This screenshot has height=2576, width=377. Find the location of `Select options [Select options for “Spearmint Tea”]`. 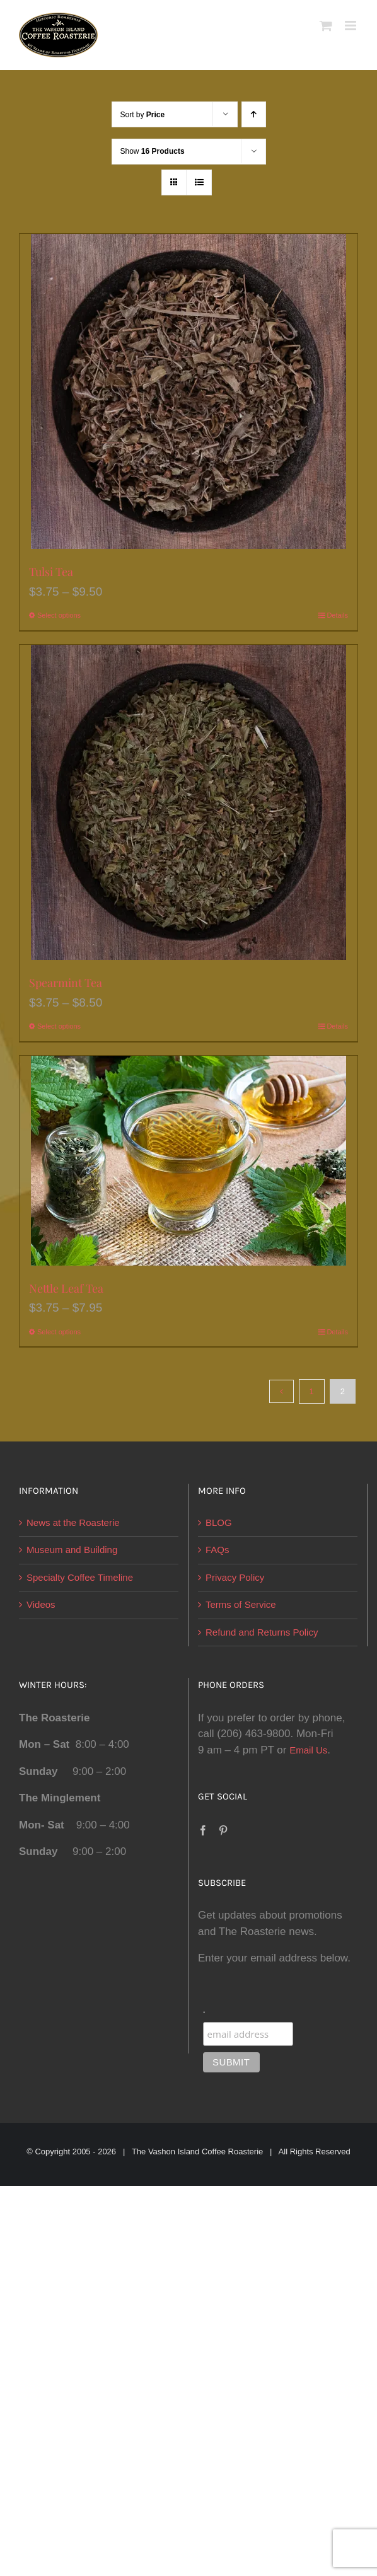

Select options [Select options for “Spearmint Tea”] is located at coordinates (59, 1026).